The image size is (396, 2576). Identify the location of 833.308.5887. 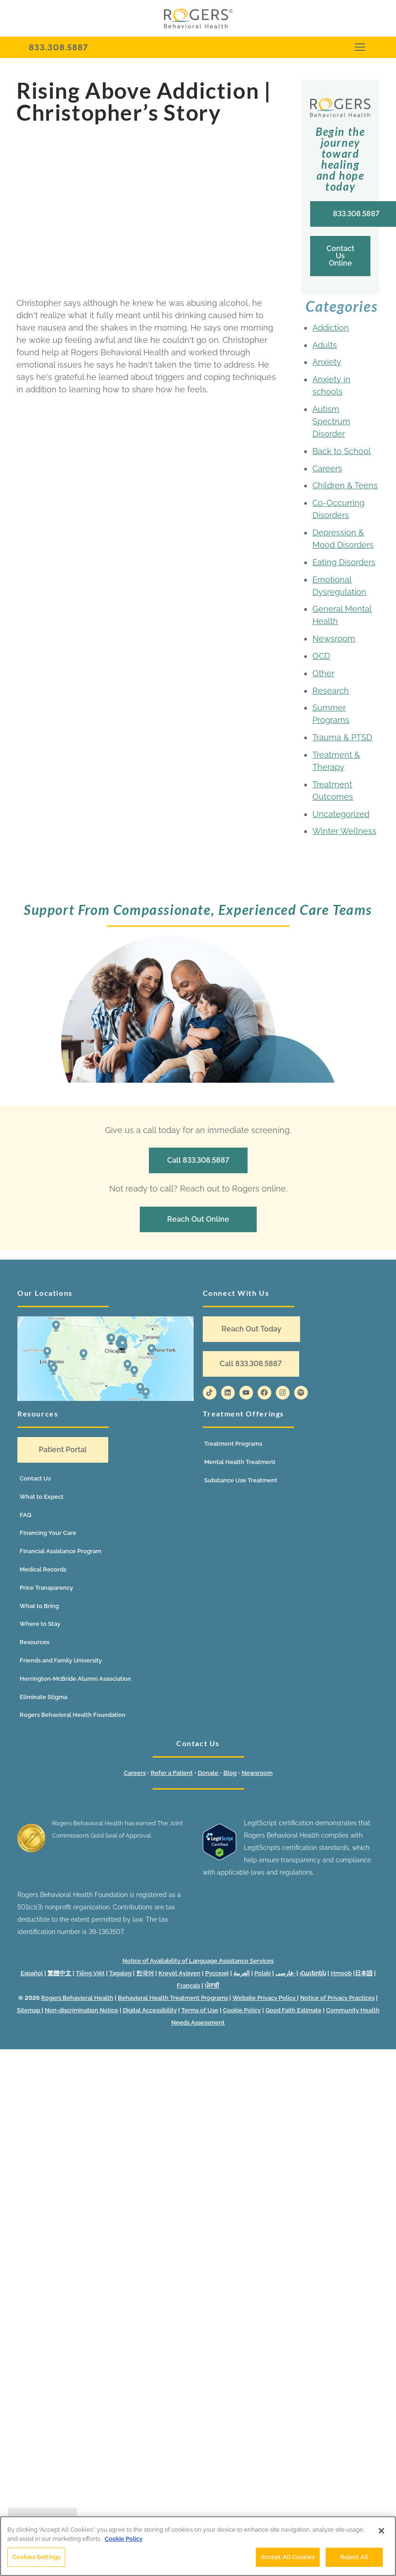
(58, 47).